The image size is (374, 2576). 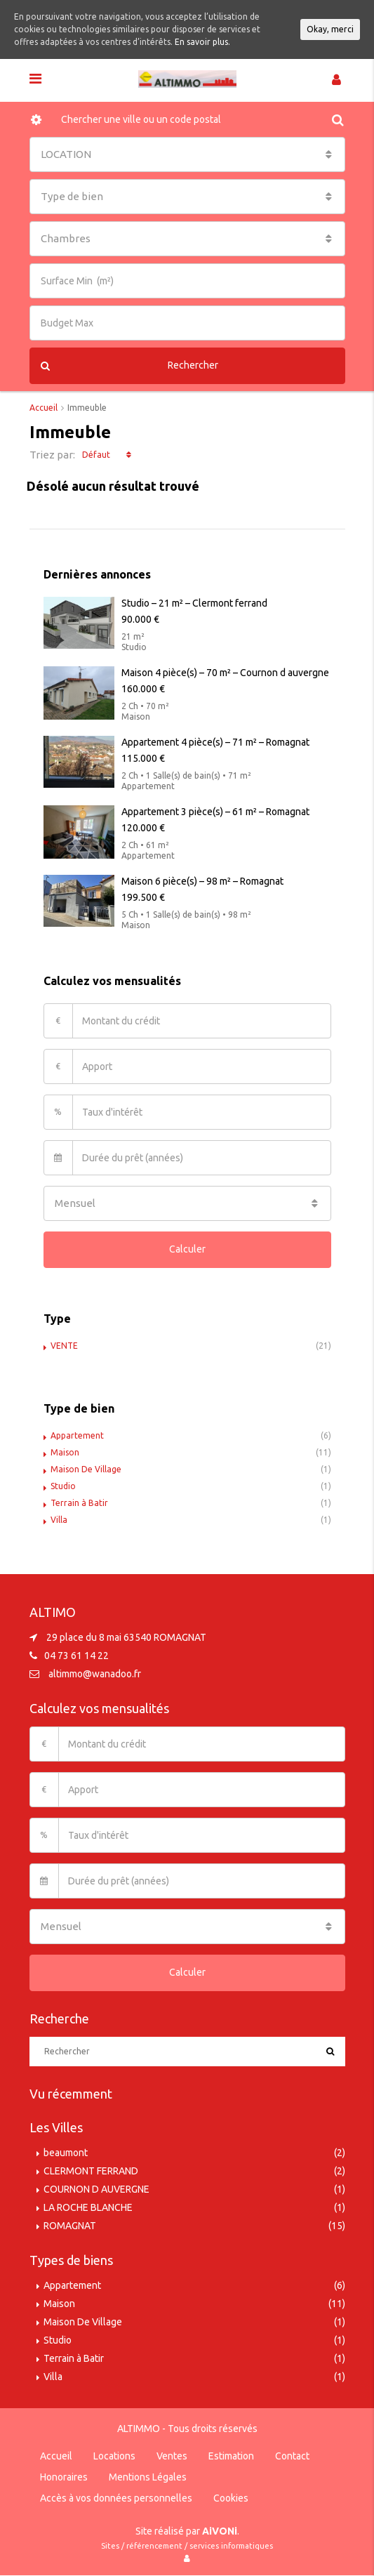 What do you see at coordinates (231, 2456) in the screenshot?
I see `Estimation` at bounding box center [231, 2456].